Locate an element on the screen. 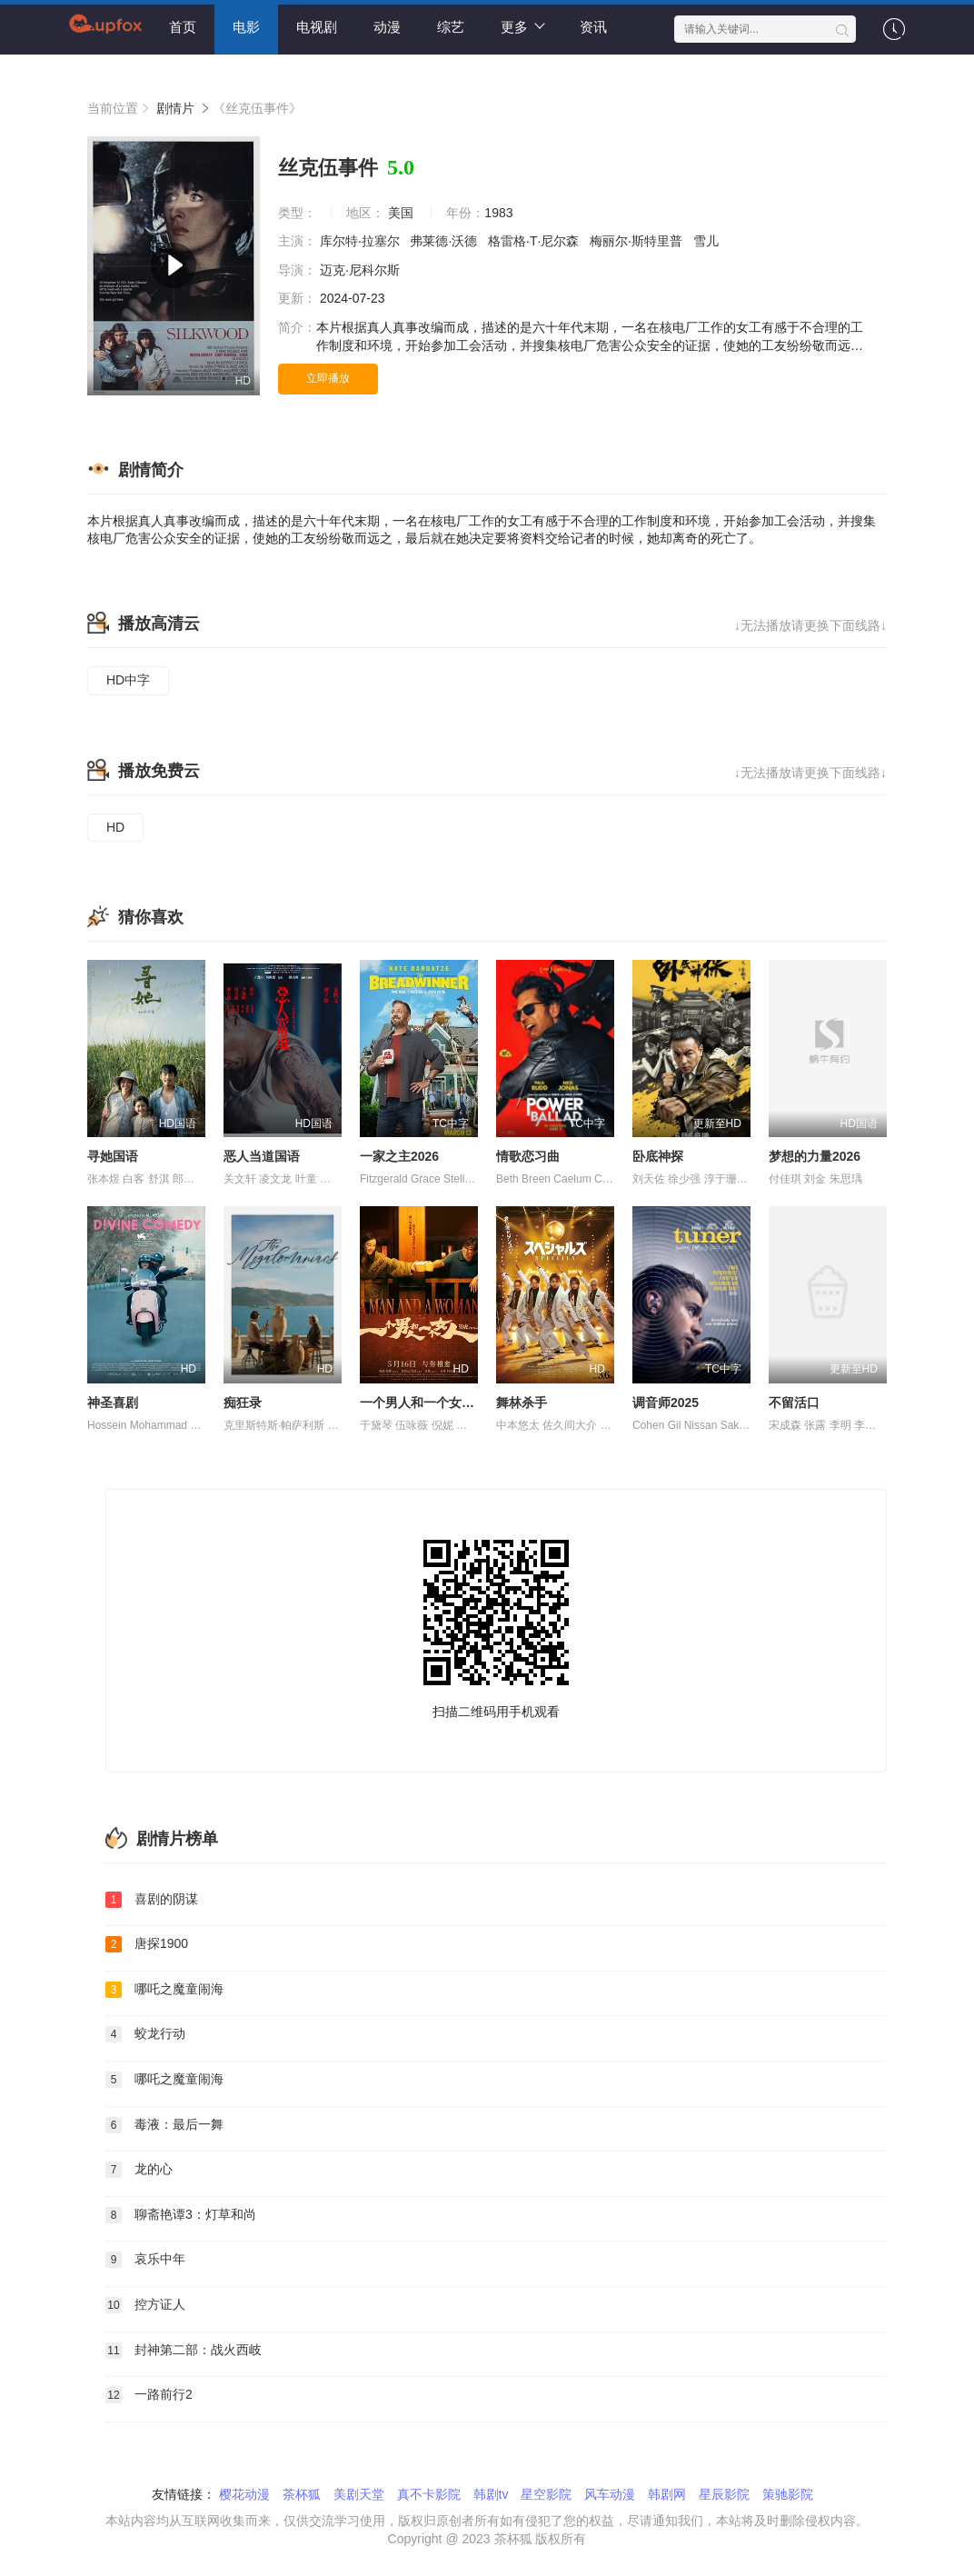 The image size is (974, 2576). 痴狂录 is located at coordinates (243, 1402).